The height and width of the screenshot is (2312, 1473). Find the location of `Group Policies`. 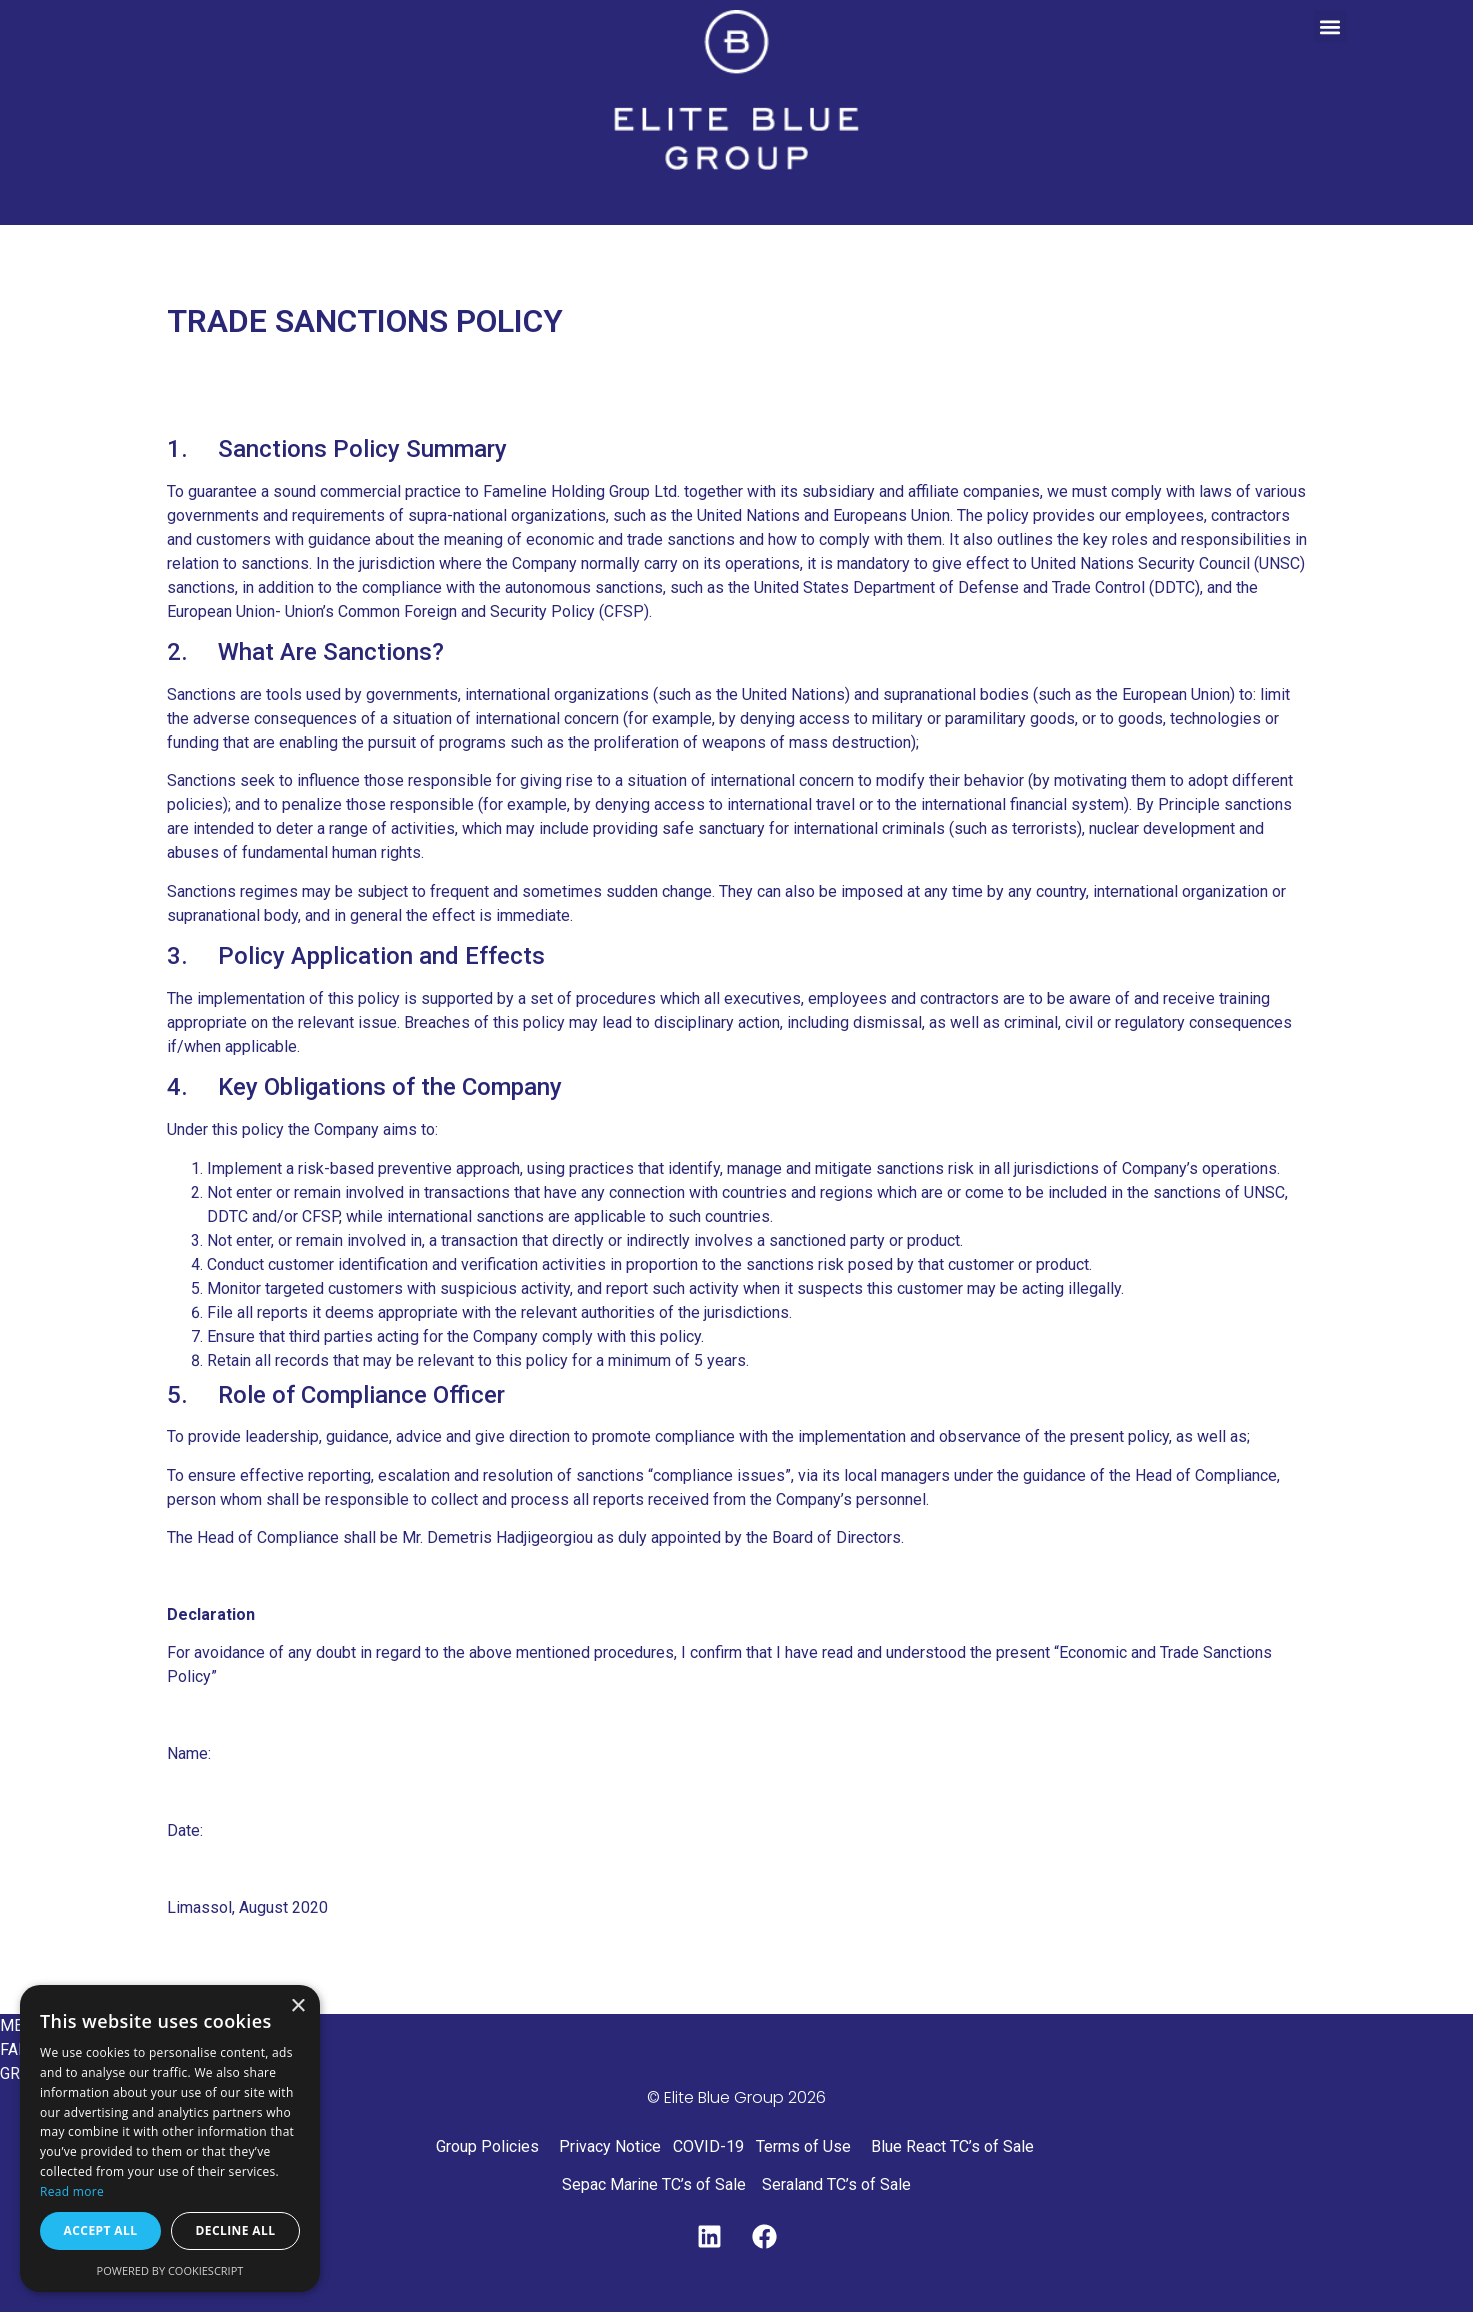

Group Policies is located at coordinates (487, 2146).